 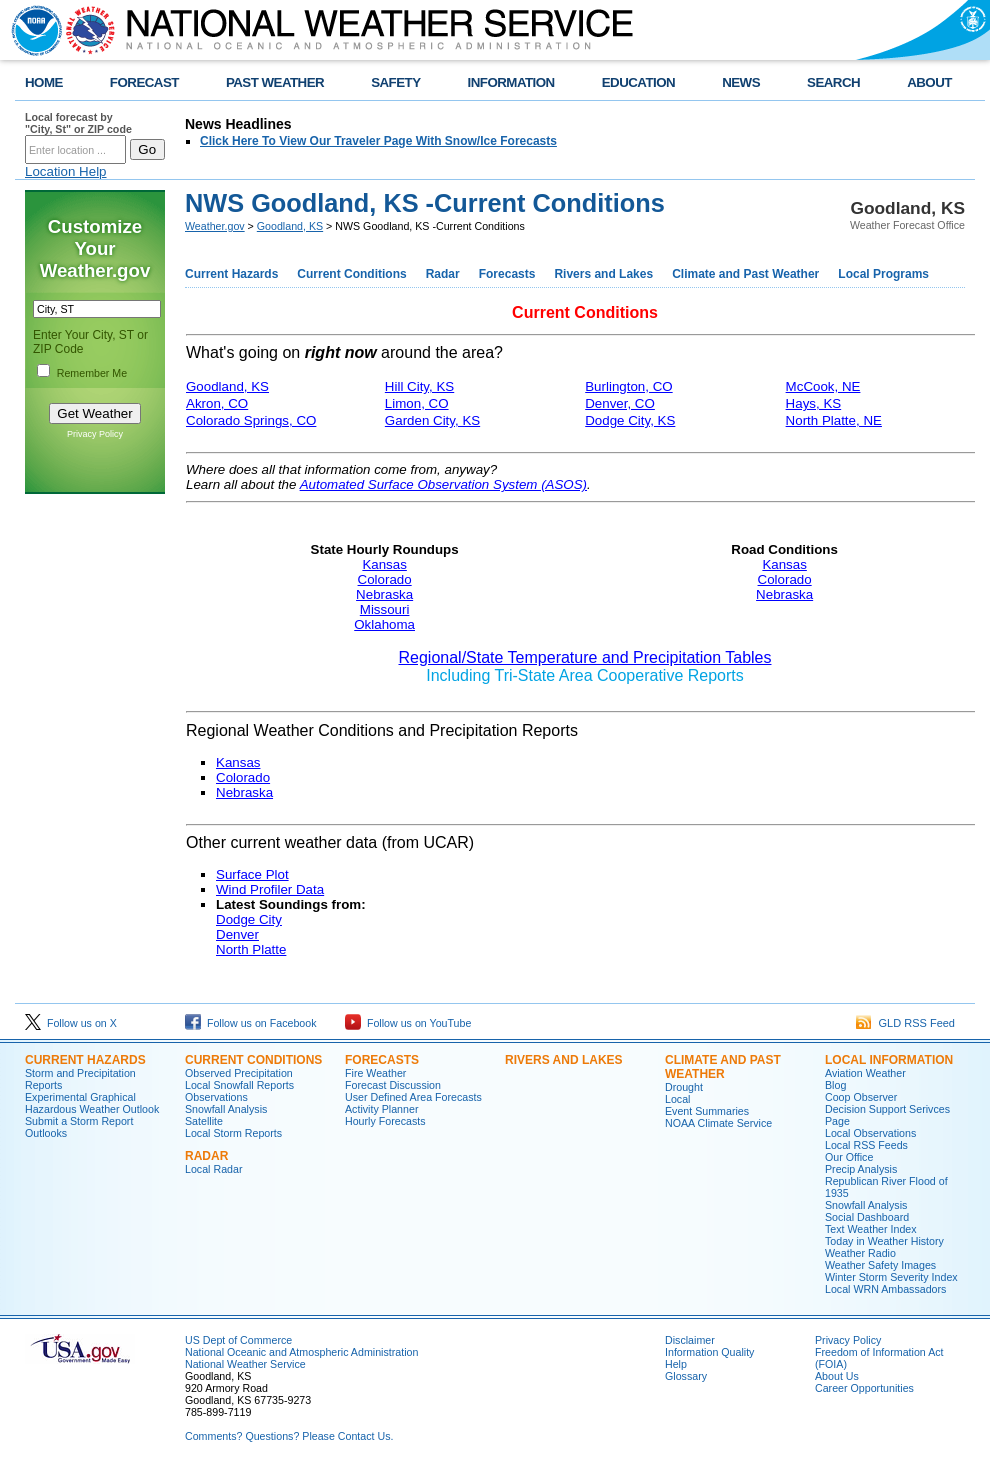 What do you see at coordinates (385, 579) in the screenshot?
I see `Colorado` at bounding box center [385, 579].